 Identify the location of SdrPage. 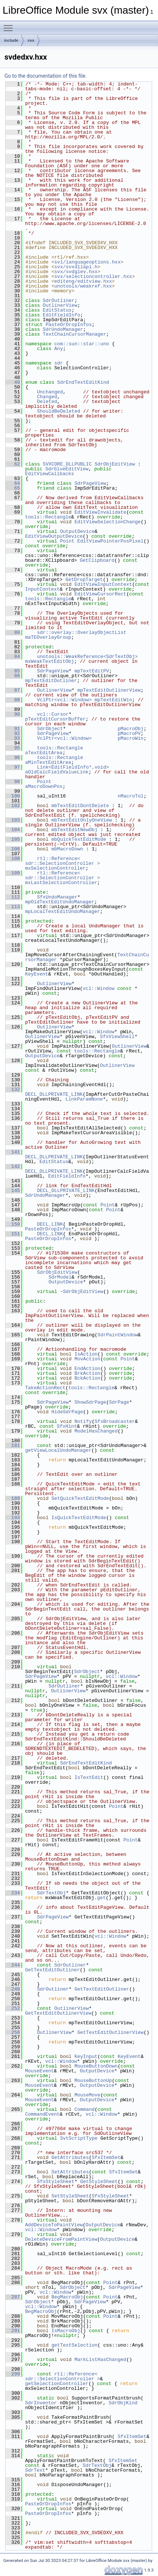
(119, 1402).